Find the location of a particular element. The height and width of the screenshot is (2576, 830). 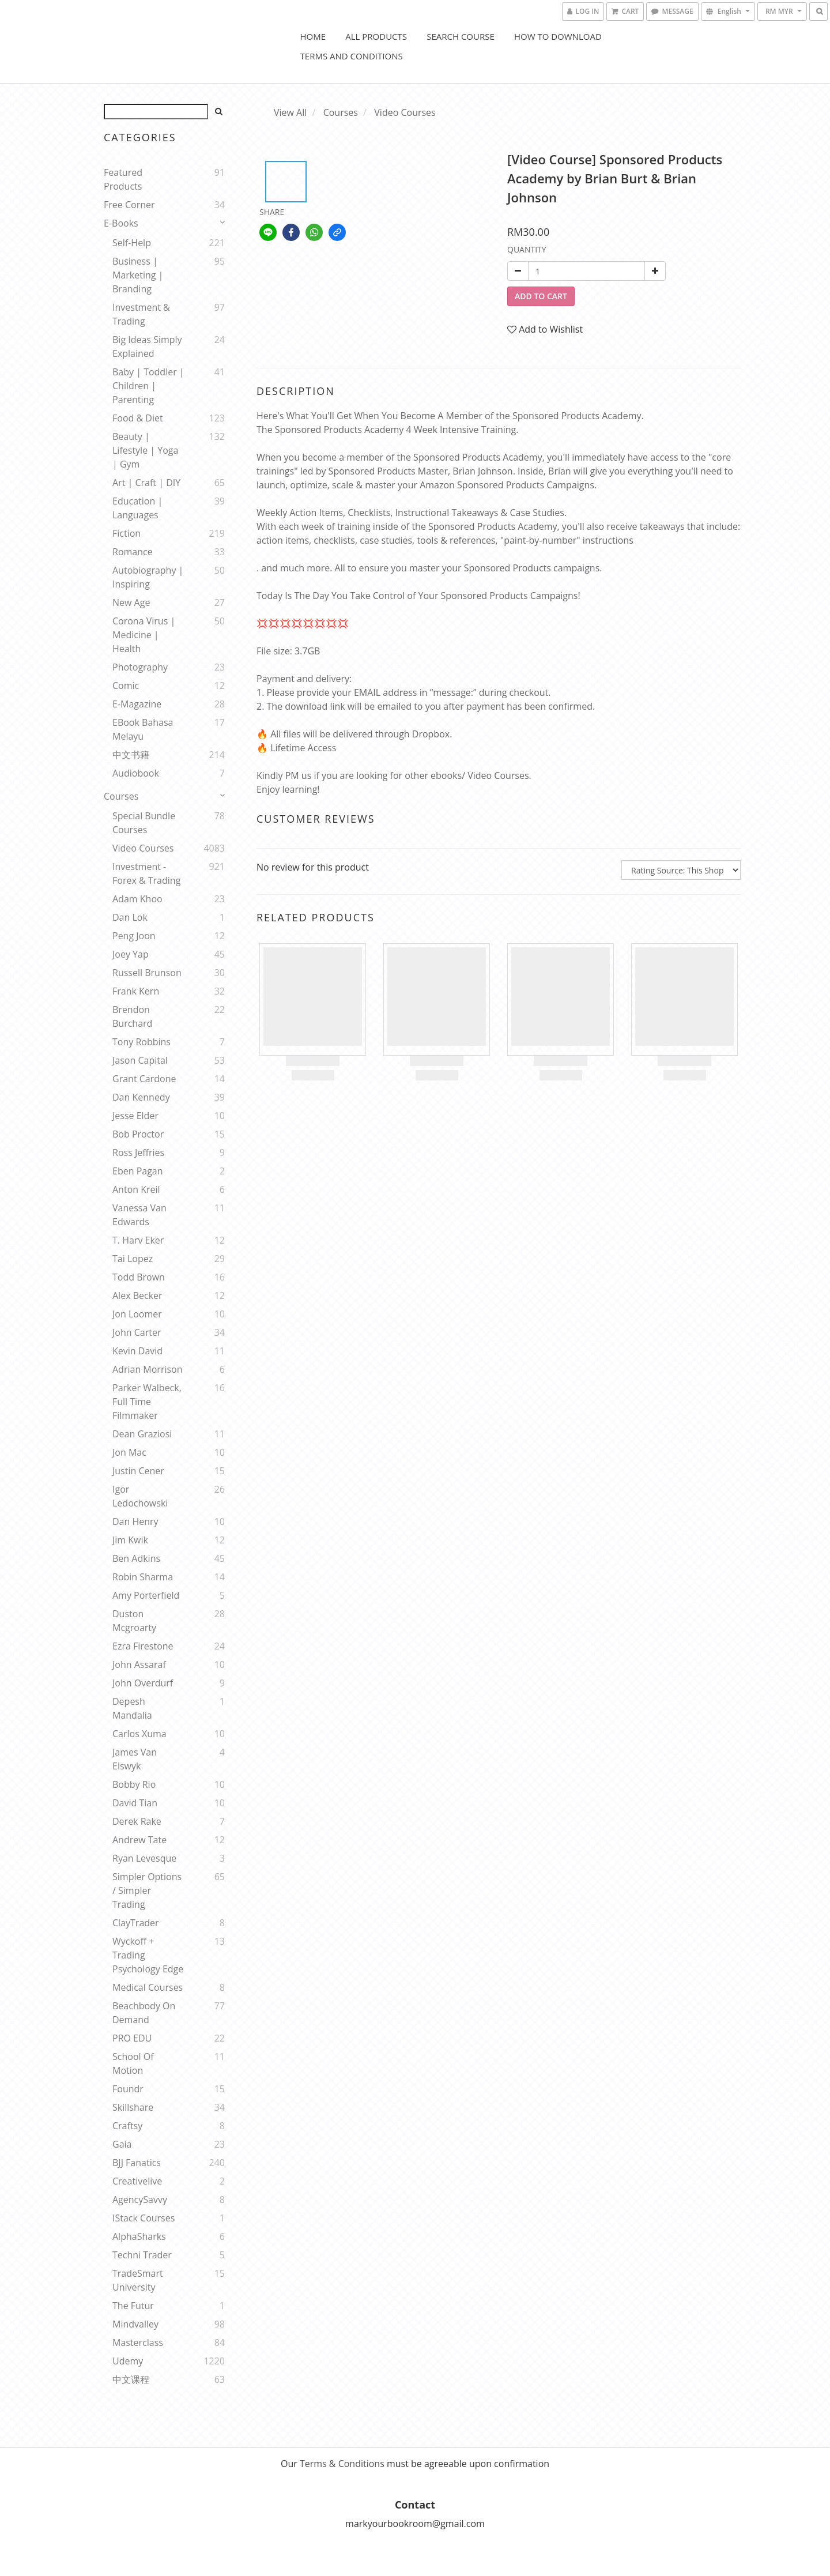

Tai Lopez is located at coordinates (132, 1258).